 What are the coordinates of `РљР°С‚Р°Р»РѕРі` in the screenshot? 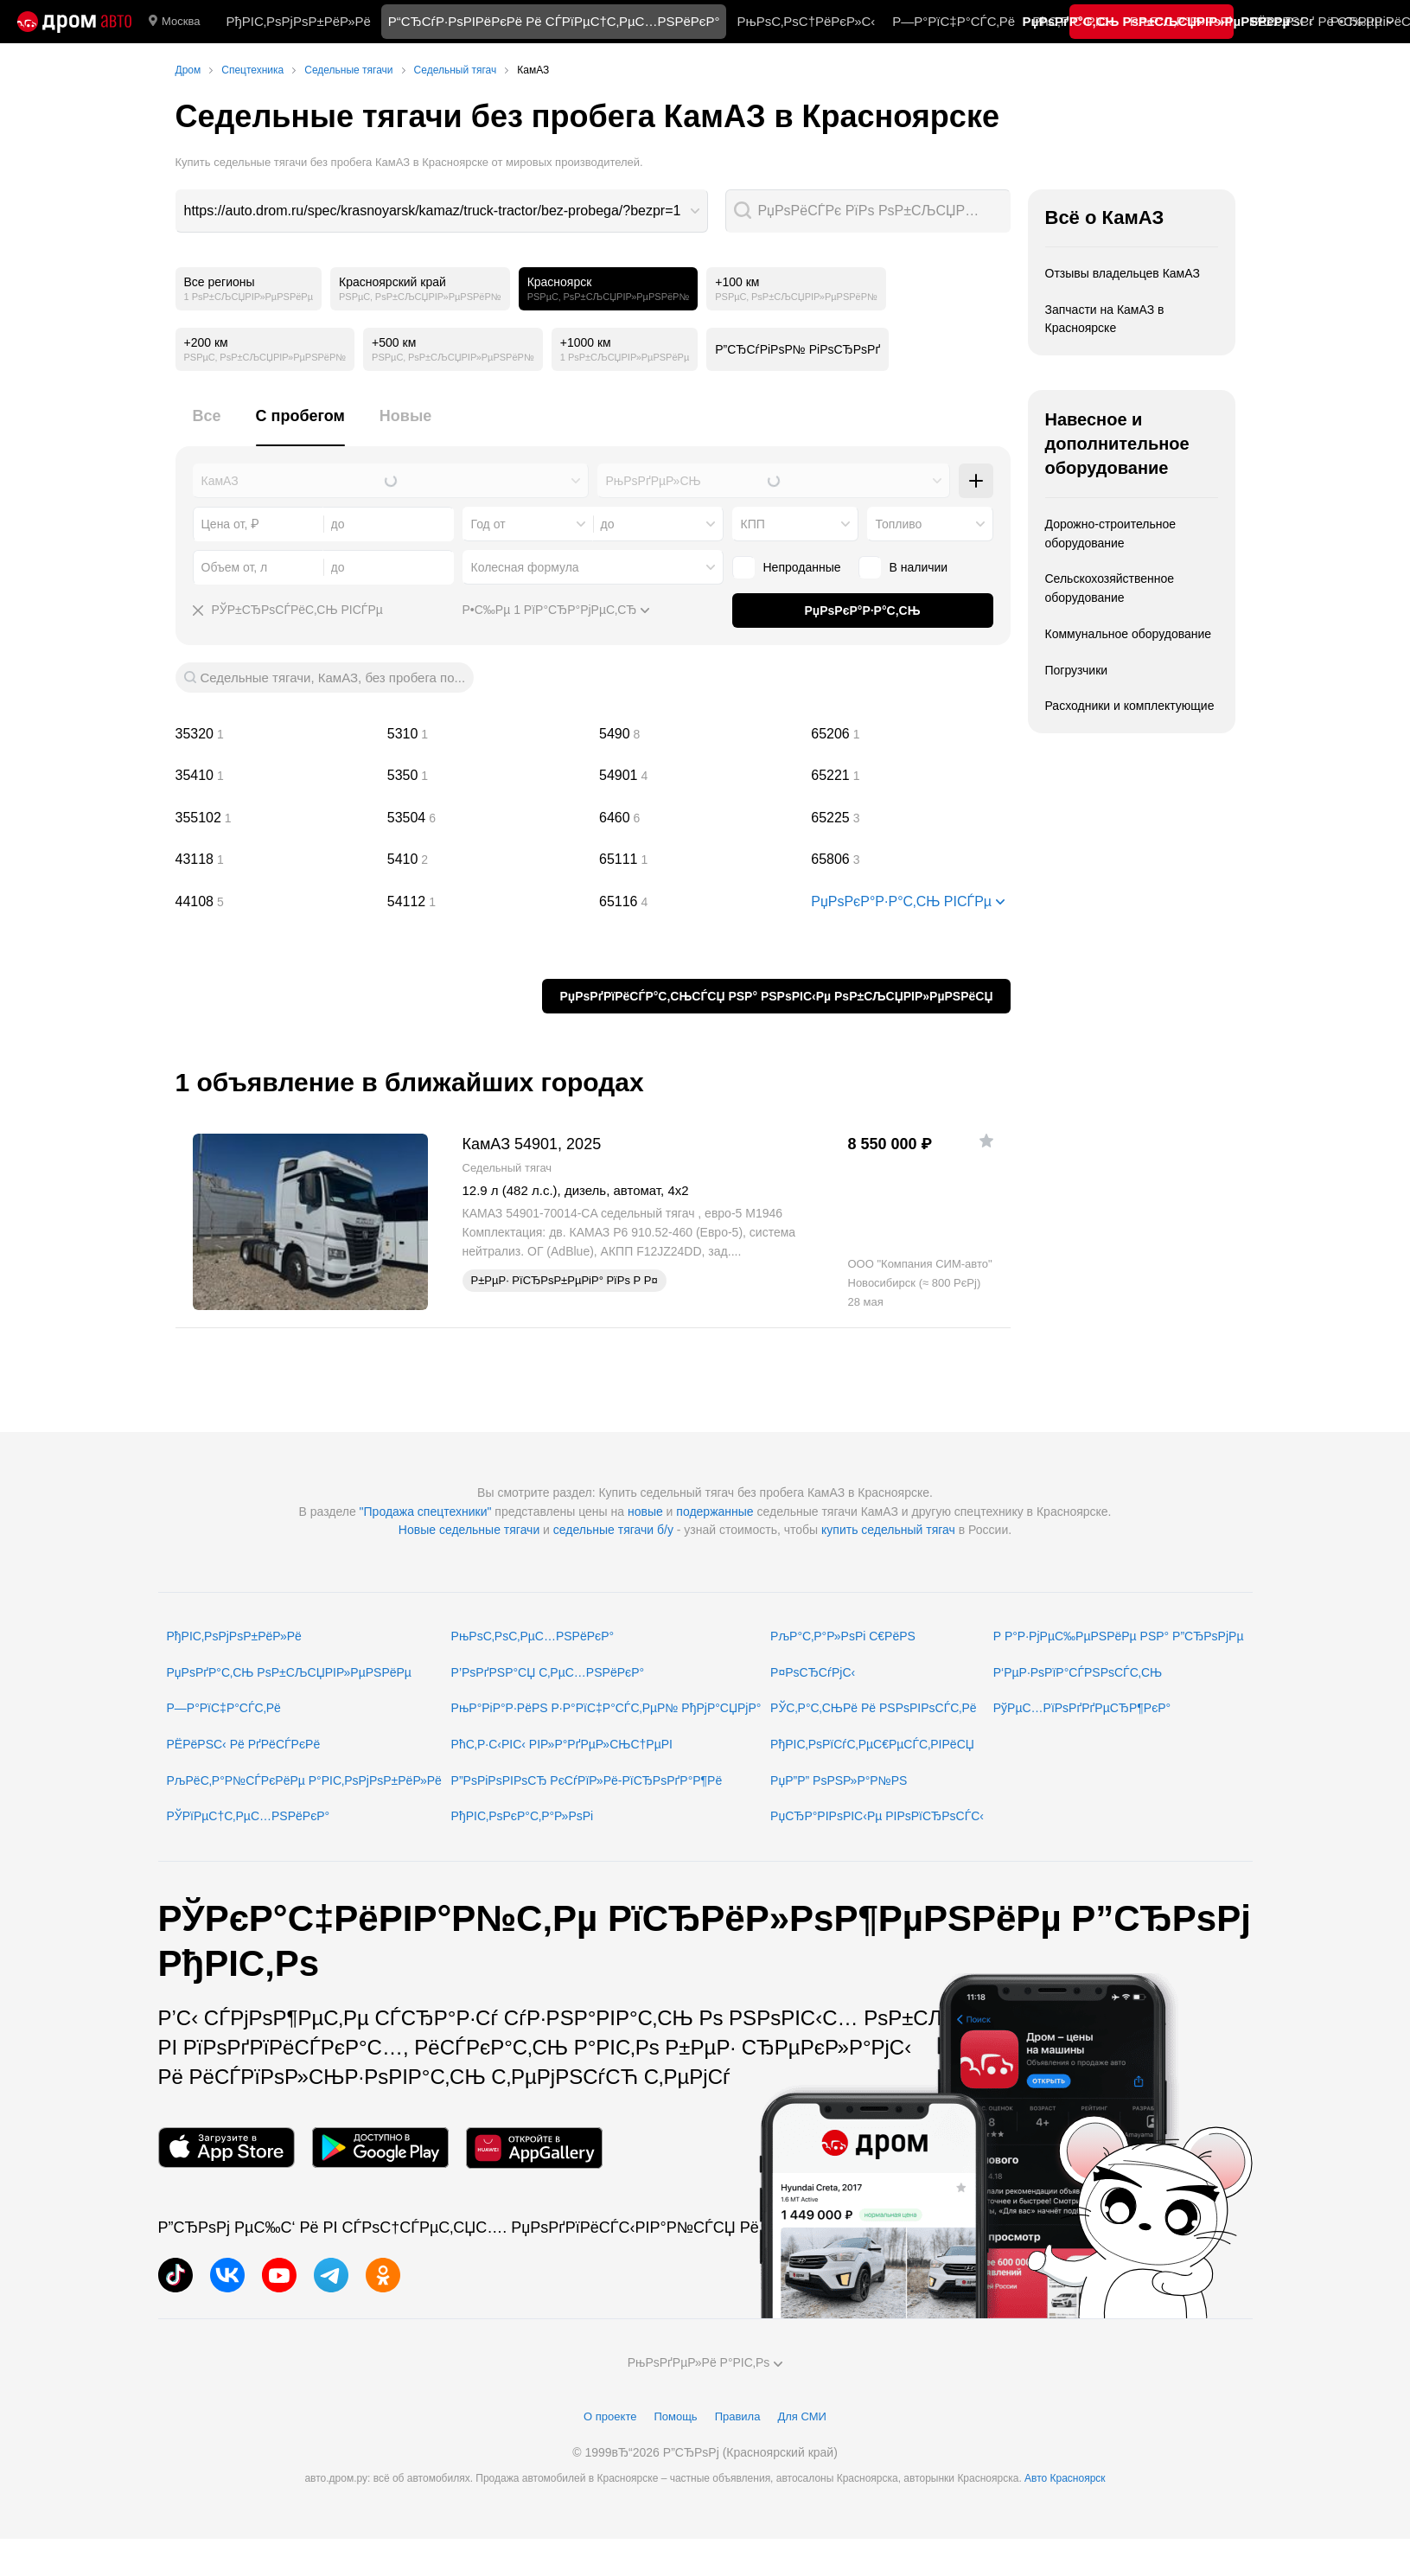 It's located at (1181, 21).